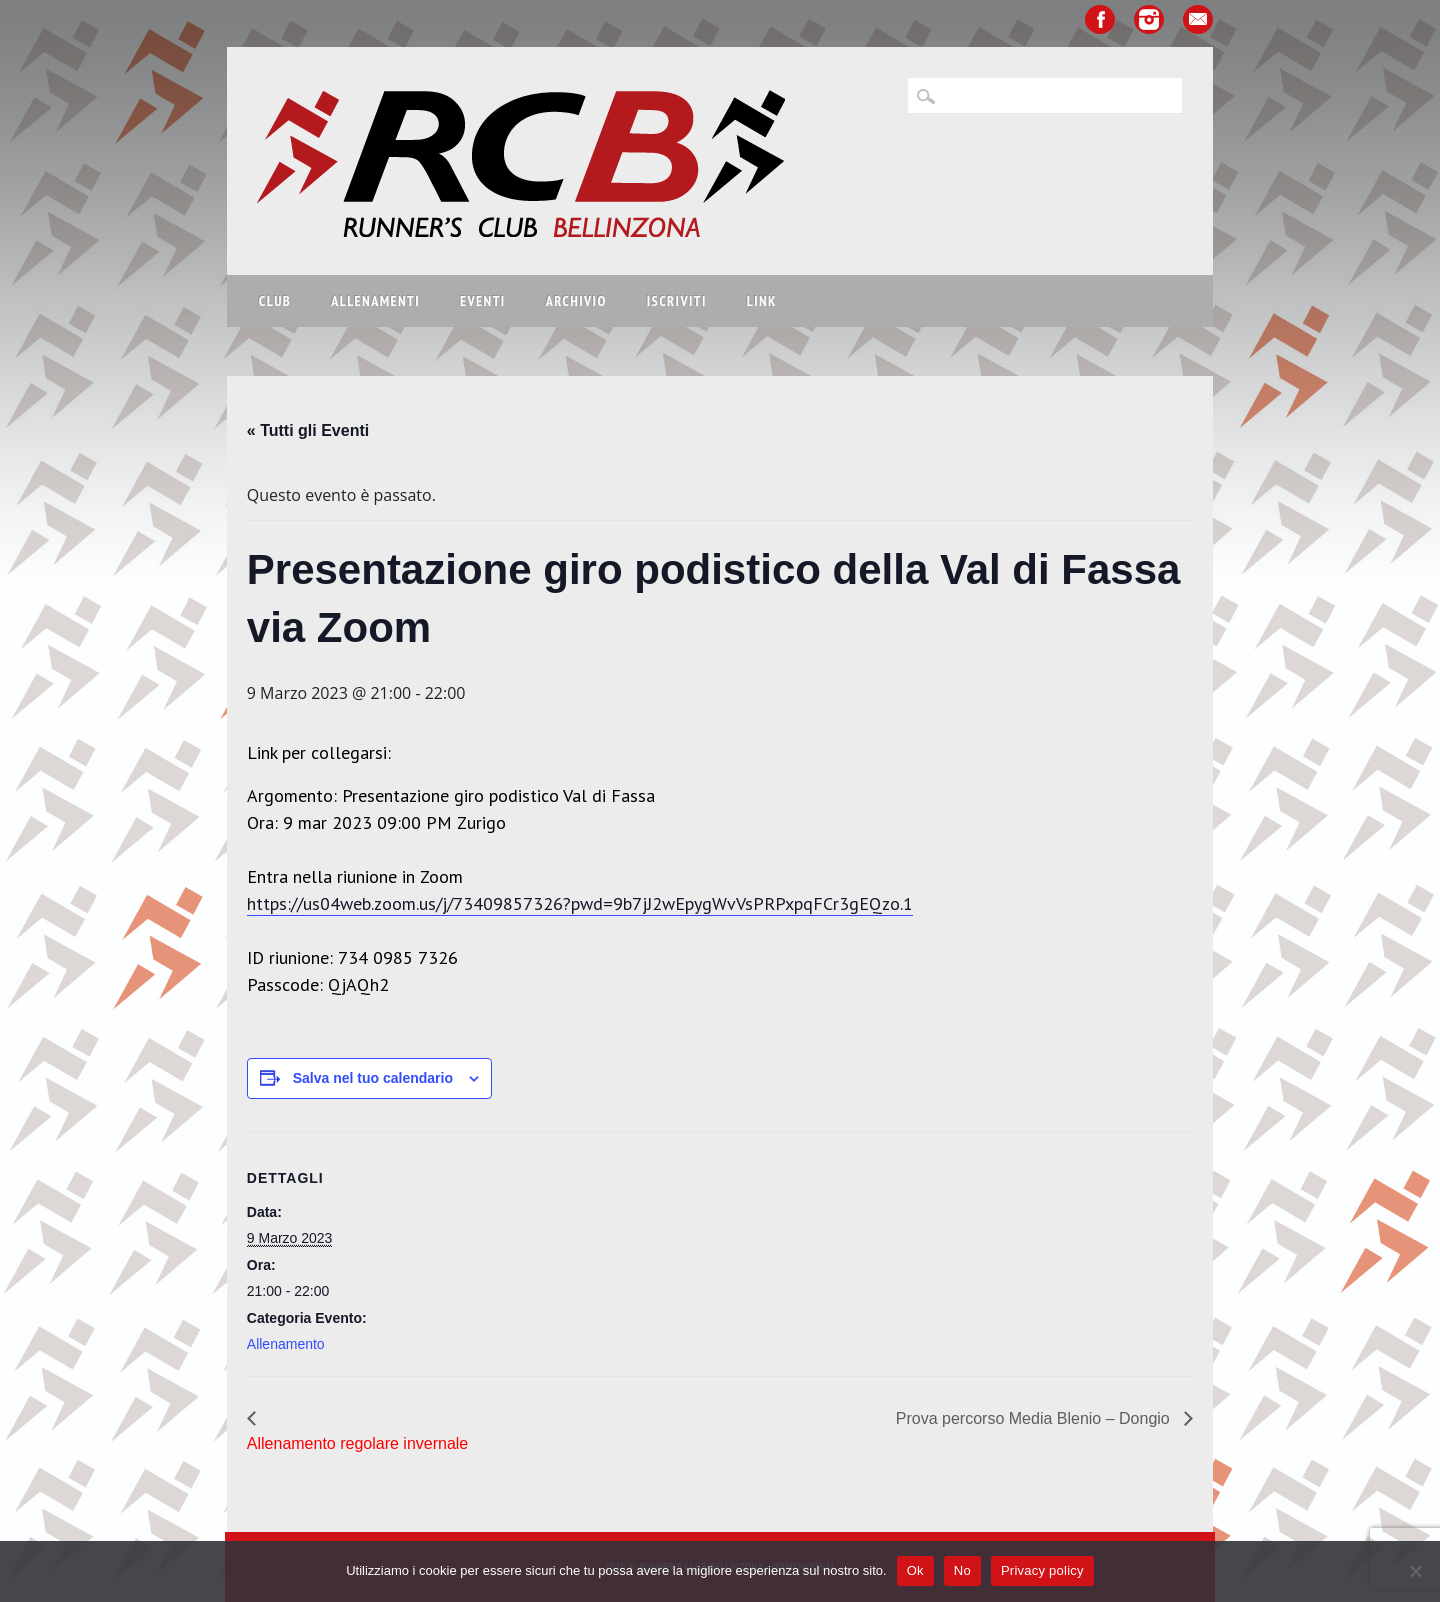  What do you see at coordinates (308, 430) in the screenshot?
I see `« Tutti gli Eventi` at bounding box center [308, 430].